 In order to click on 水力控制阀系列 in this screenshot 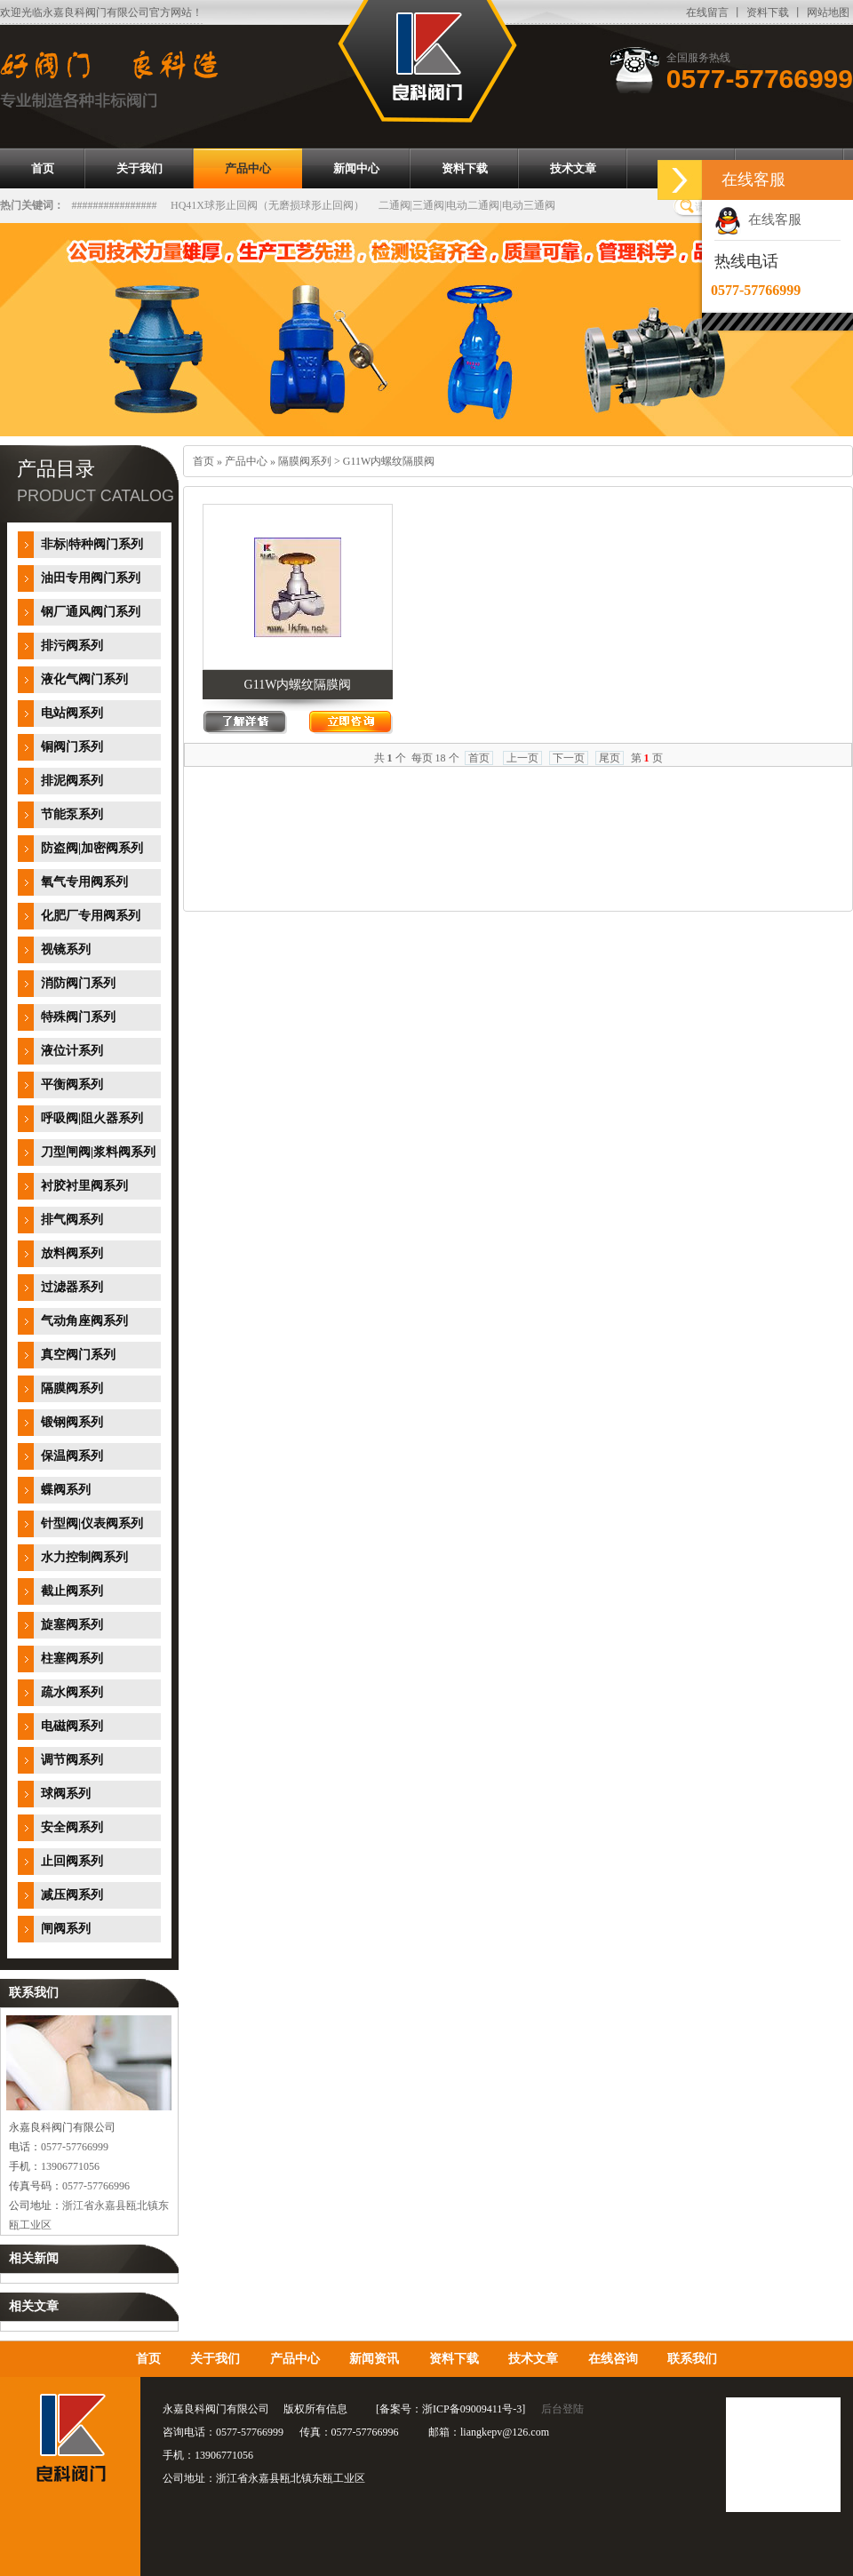, I will do `click(84, 1557)`.